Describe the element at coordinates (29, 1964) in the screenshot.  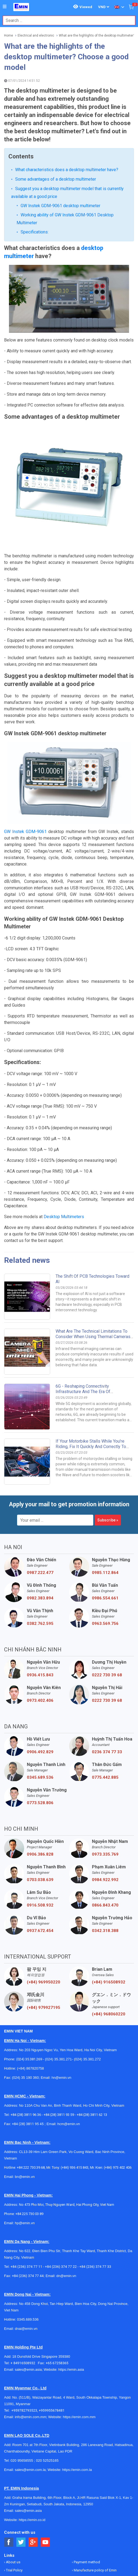
I see `(024) 35.381.269` at that location.